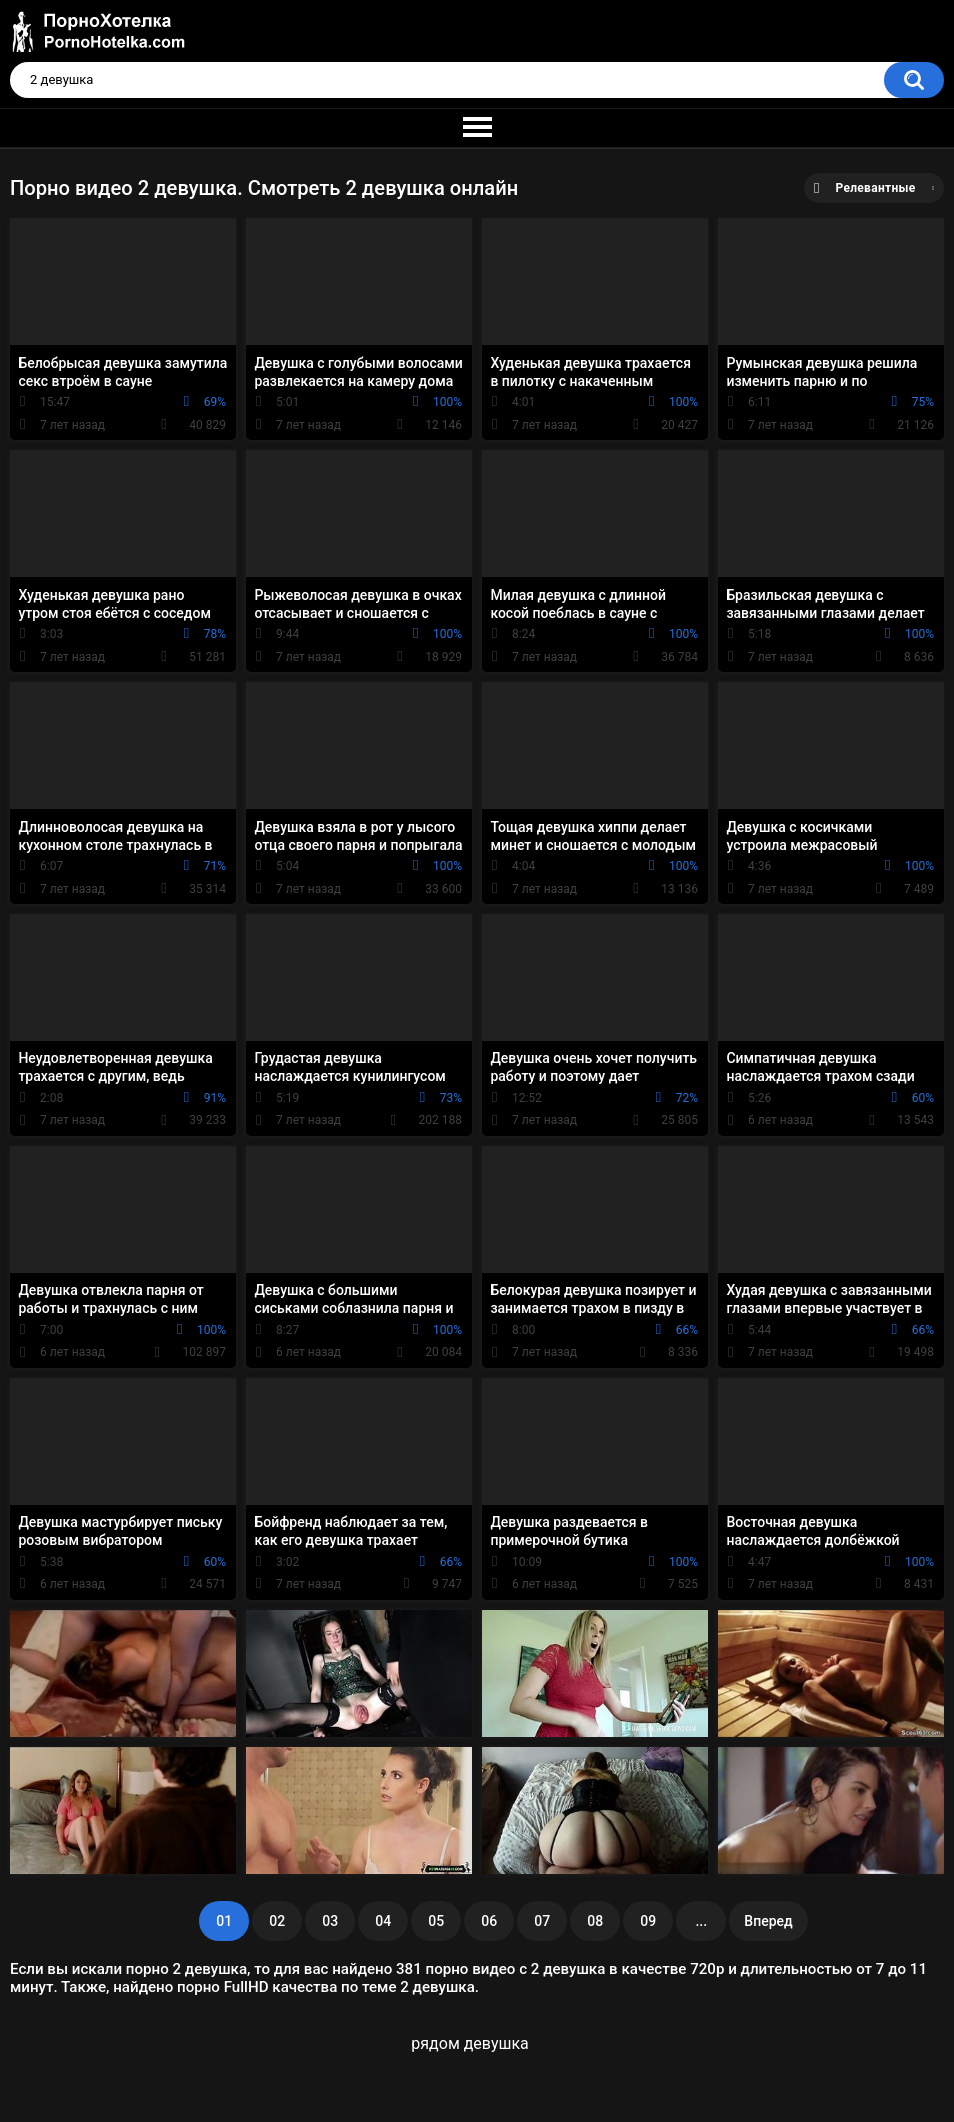 The height and width of the screenshot is (2122, 954). What do you see at coordinates (489, 1921) in the screenshot?
I see `06` at bounding box center [489, 1921].